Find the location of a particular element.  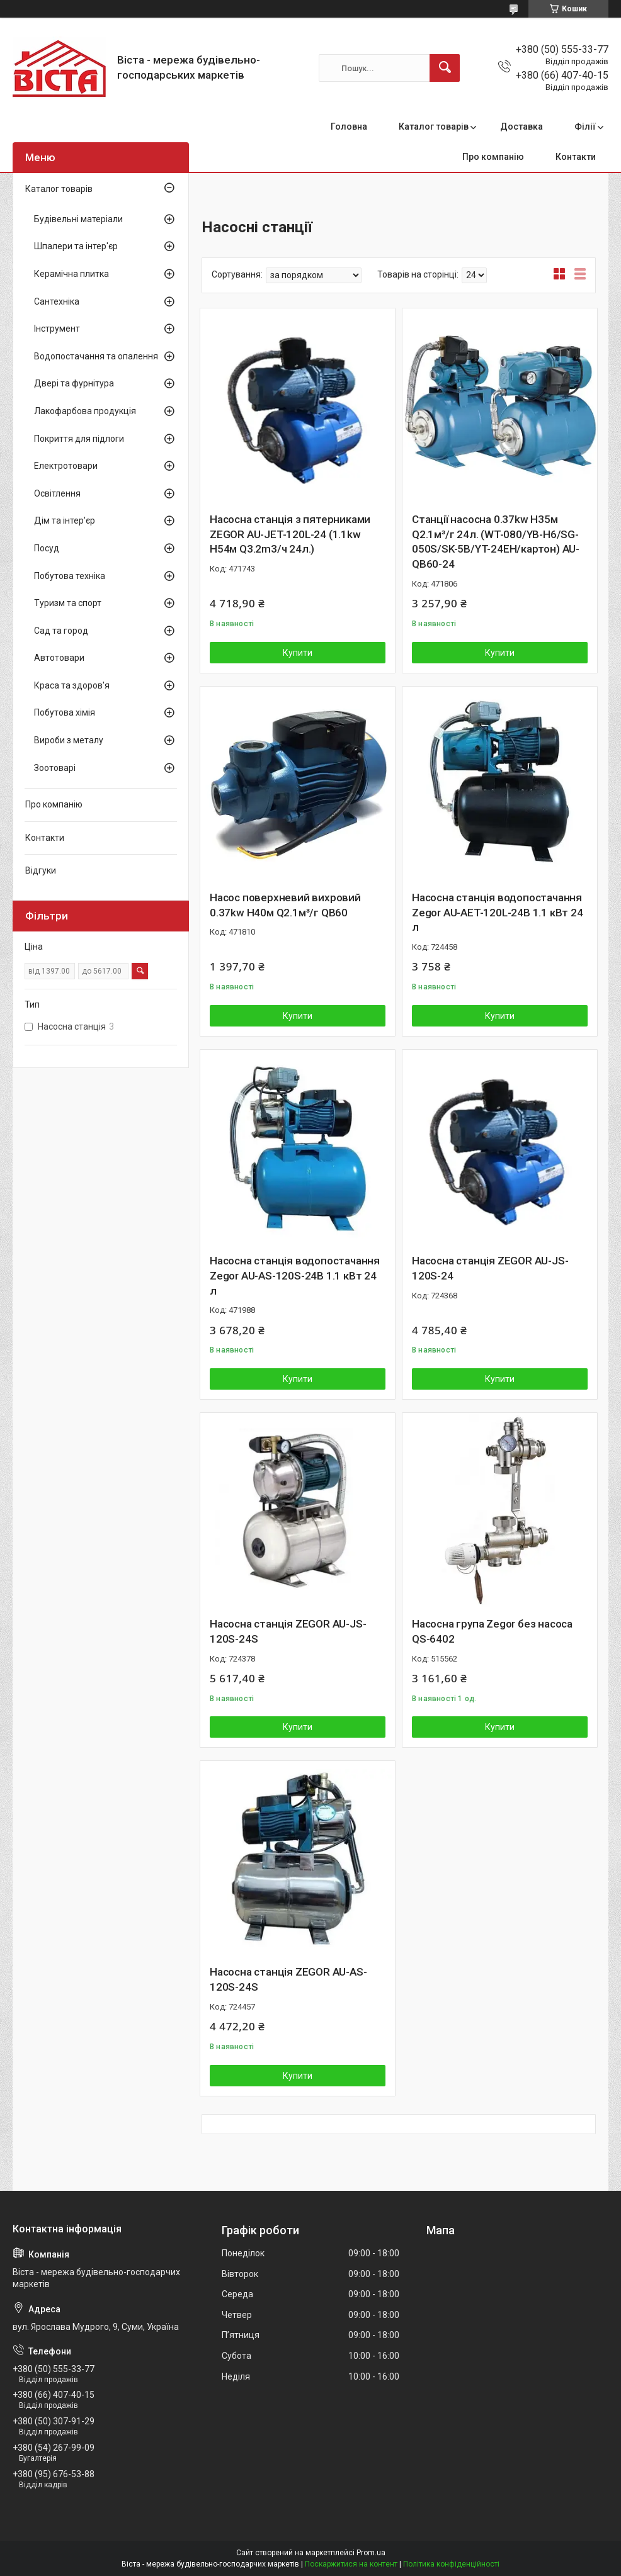

Про компанію is located at coordinates (493, 157).